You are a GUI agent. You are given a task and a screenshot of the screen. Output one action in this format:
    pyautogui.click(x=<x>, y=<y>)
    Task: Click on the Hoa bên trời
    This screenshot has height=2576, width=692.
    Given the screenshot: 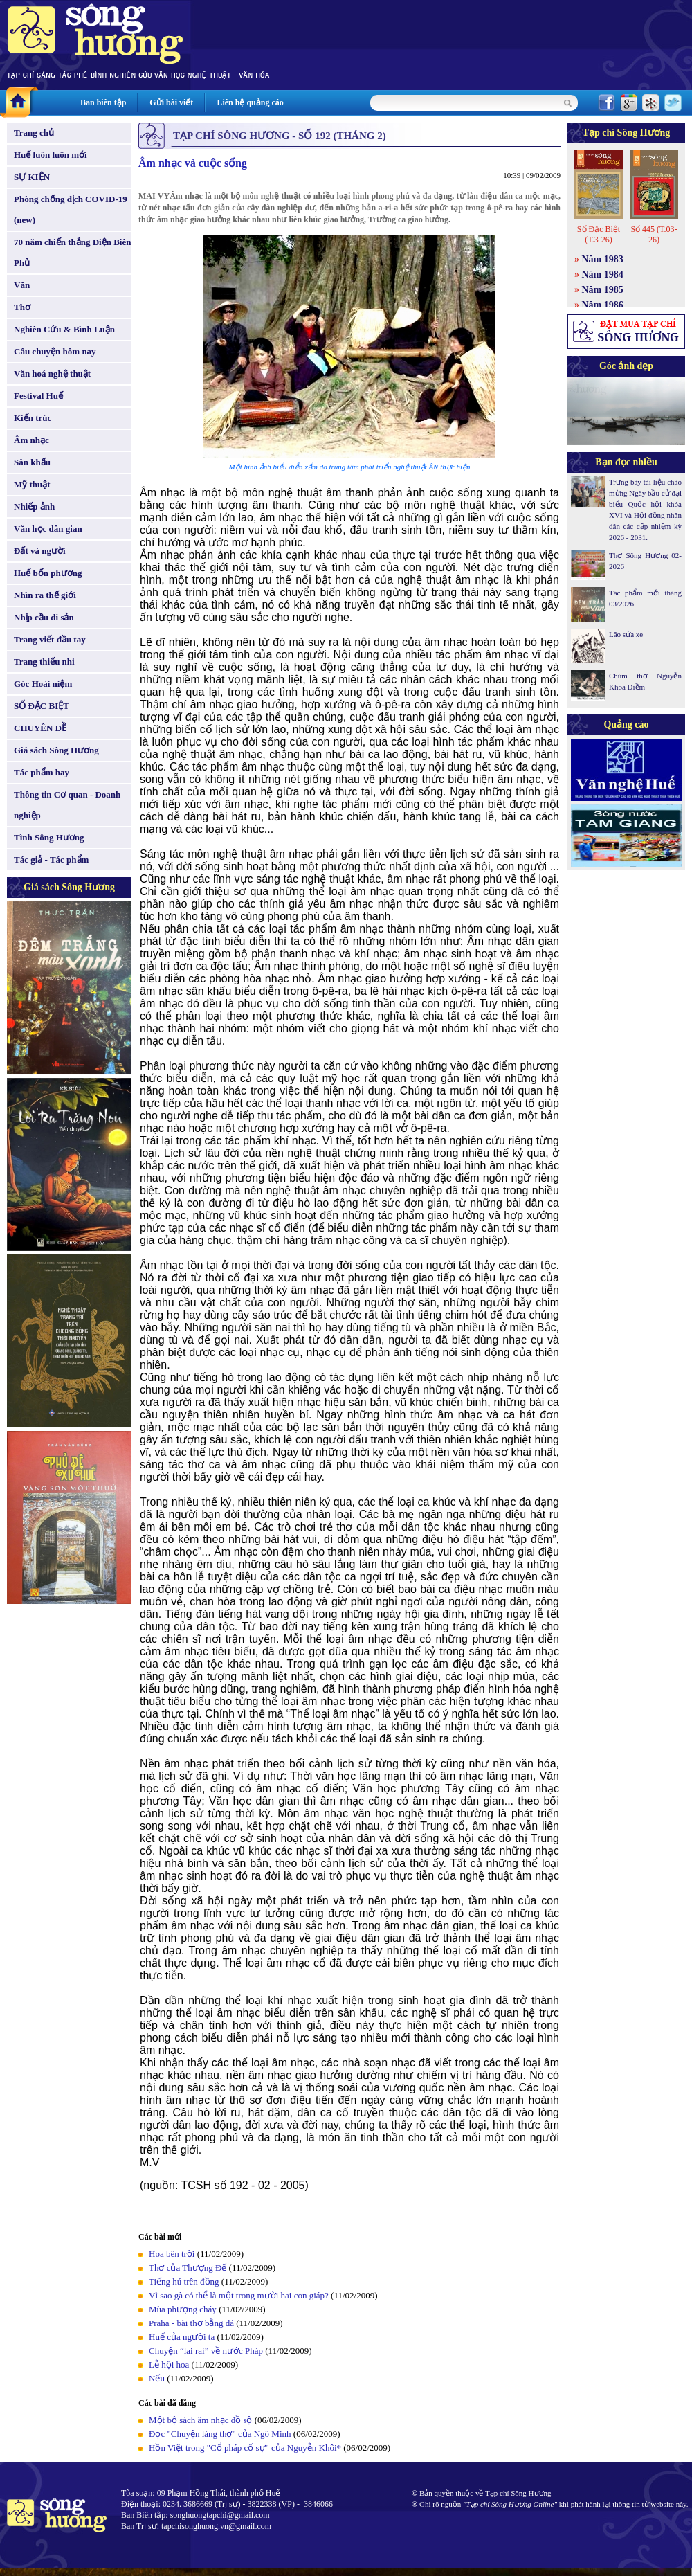 What is the action you would take?
    pyautogui.click(x=171, y=2254)
    